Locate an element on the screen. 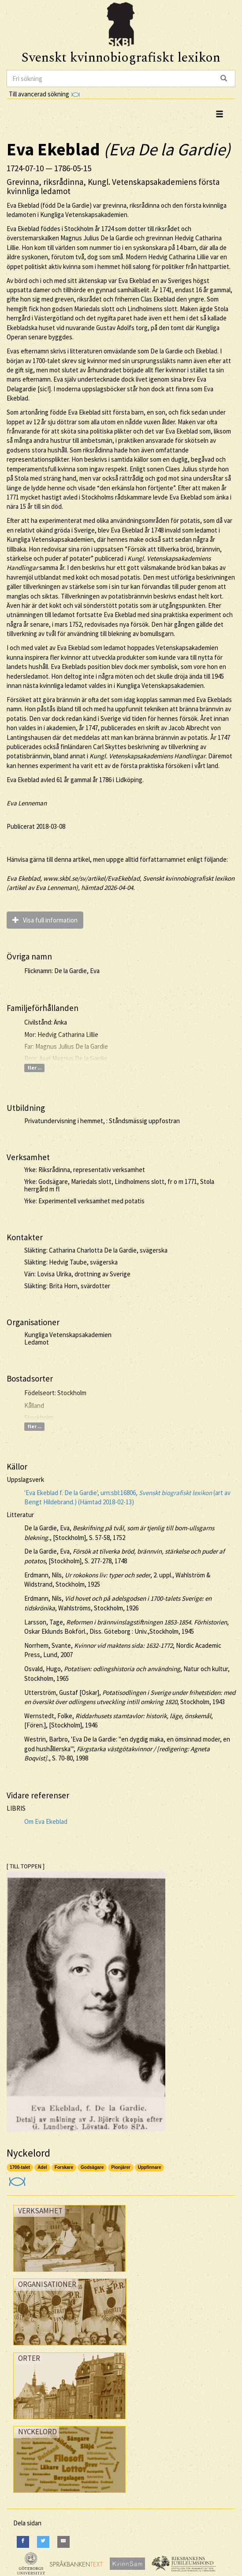 This screenshot has height=2576, width=242. [Facebook] is located at coordinates (23, 2542).